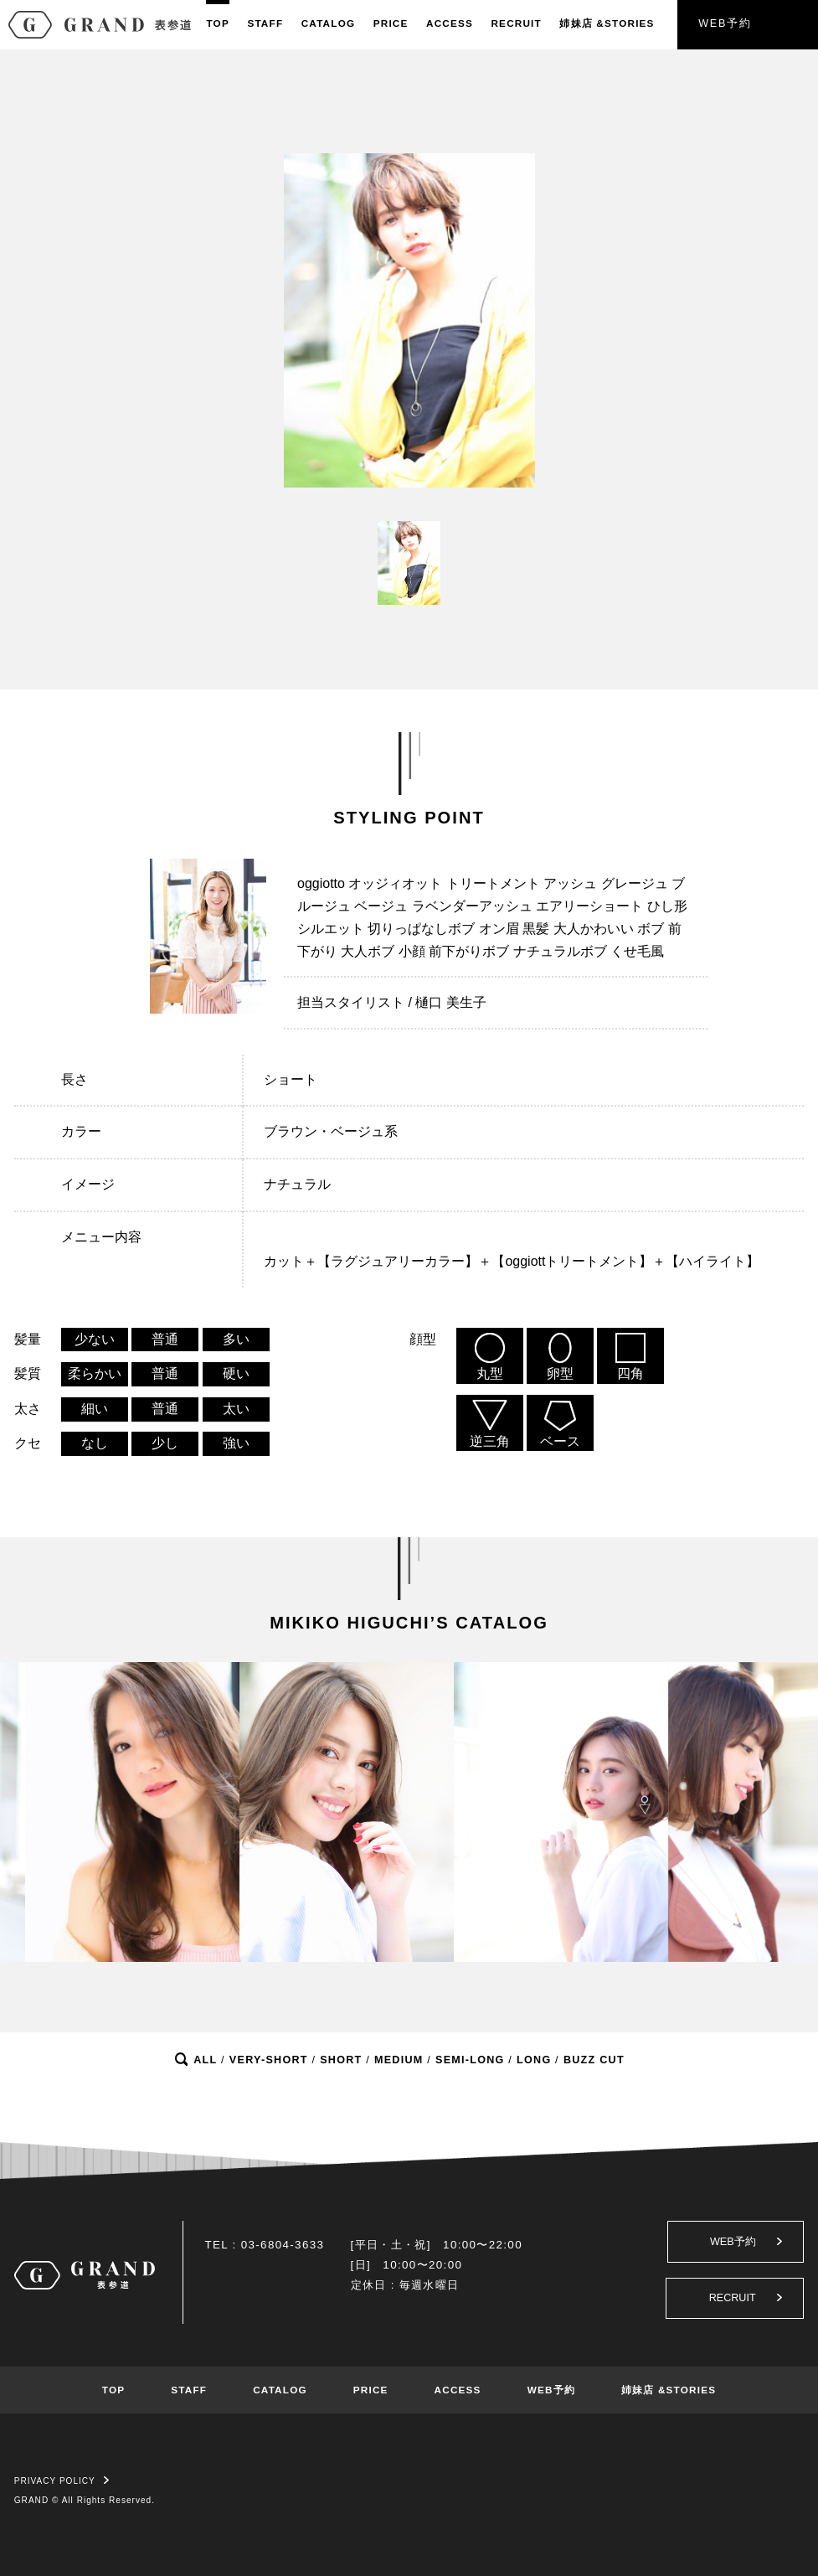  Describe the element at coordinates (341, 2060) in the screenshot. I see `SHORT` at that location.